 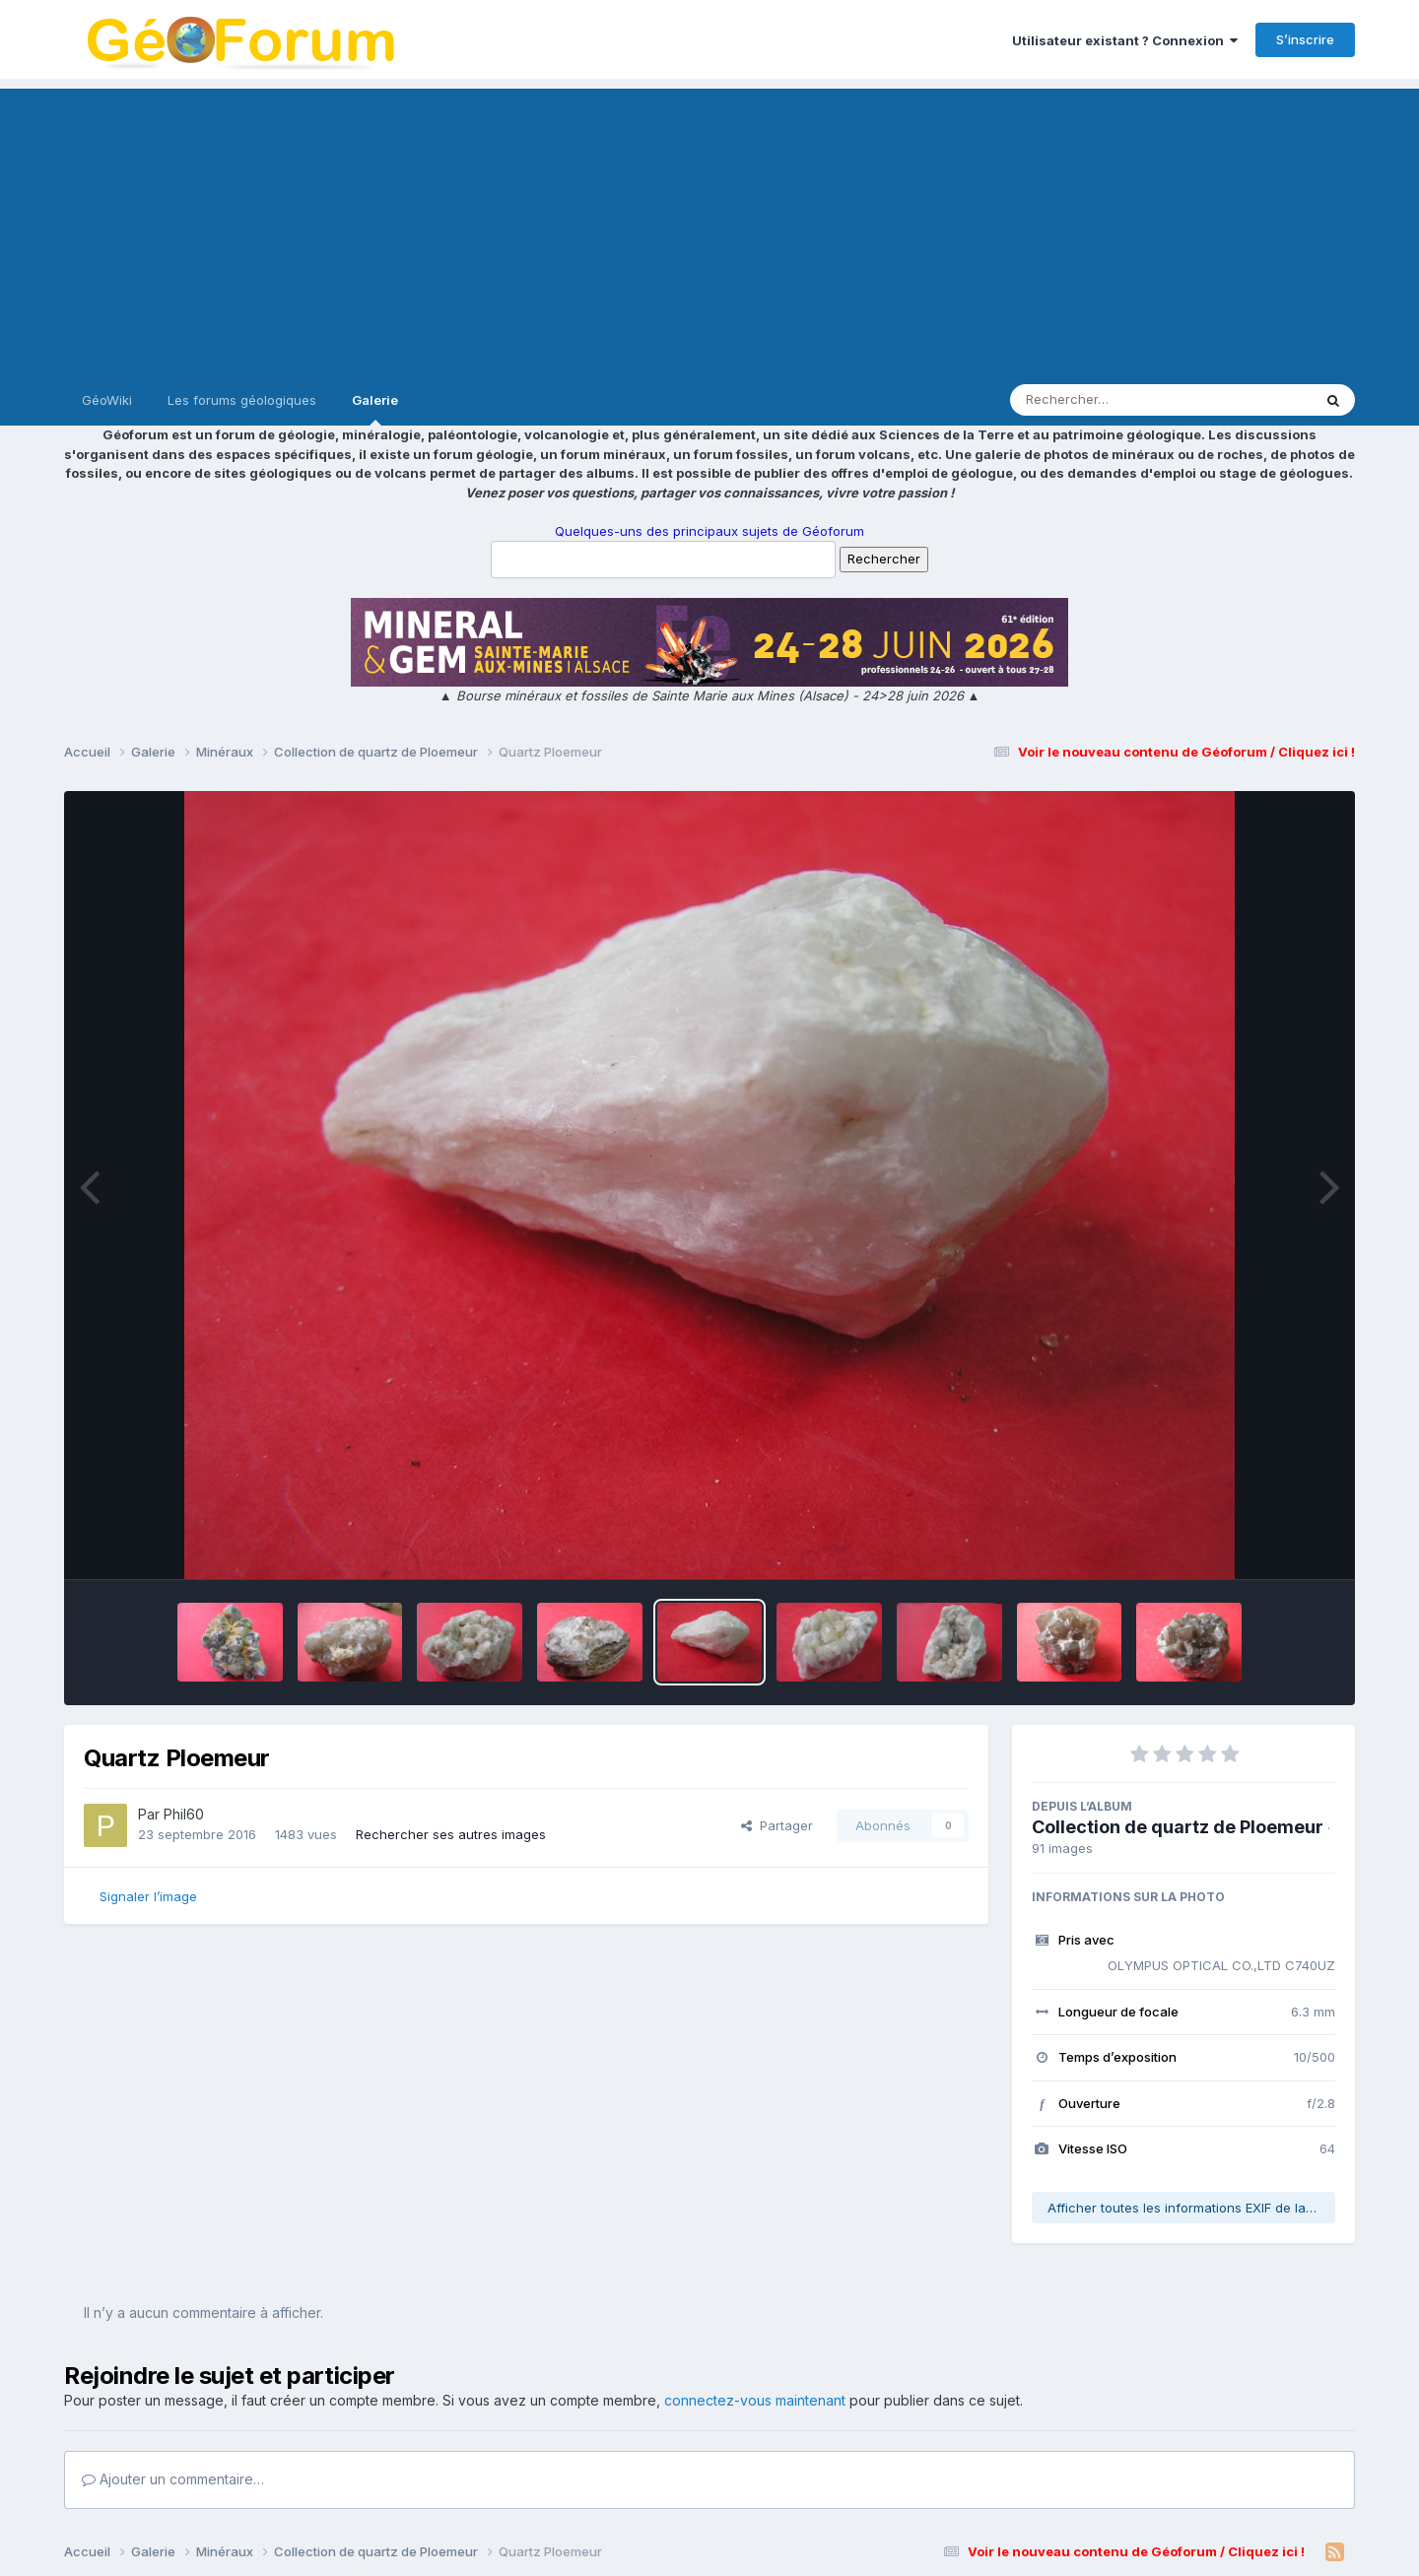 What do you see at coordinates (148, 1896) in the screenshot?
I see `Signaler l’image` at bounding box center [148, 1896].